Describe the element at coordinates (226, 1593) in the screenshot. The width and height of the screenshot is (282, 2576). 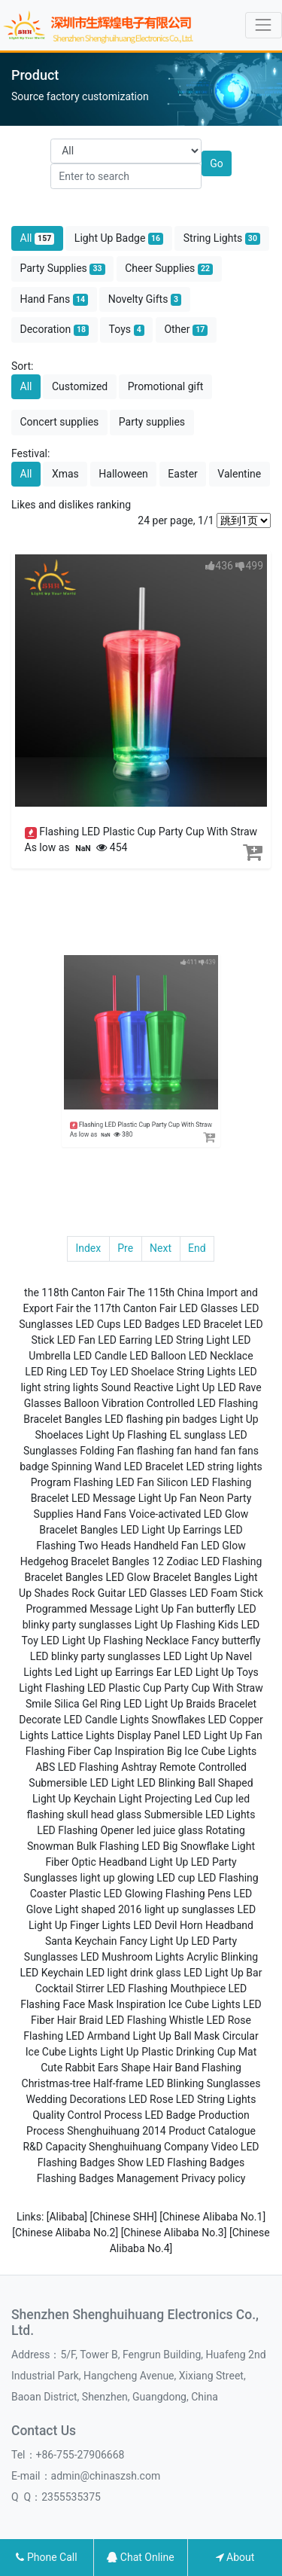
I see `LED Foam Stick` at that location.